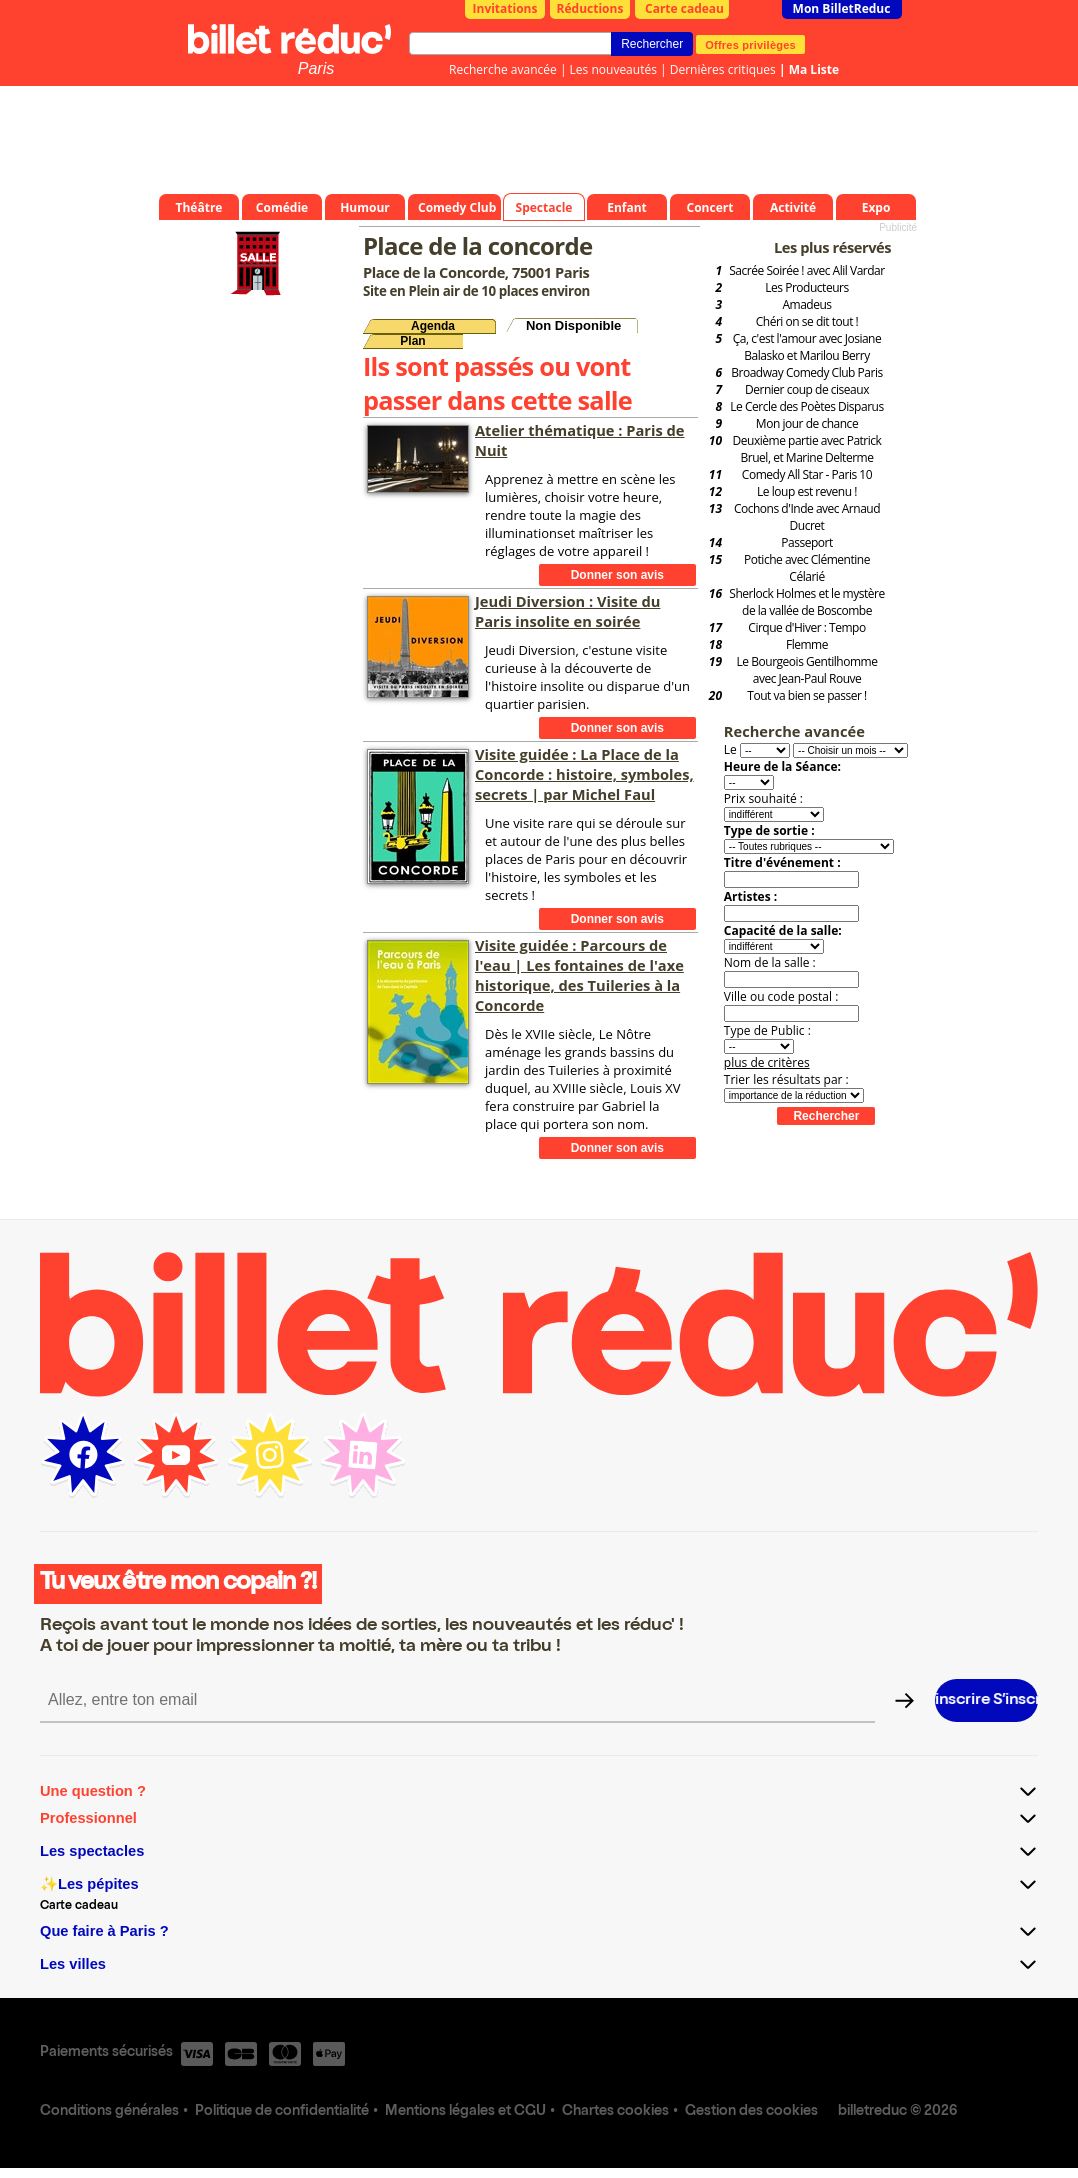 This screenshot has height=2178, width=1078. I want to click on Tout va bien se passer !, so click(806, 695).